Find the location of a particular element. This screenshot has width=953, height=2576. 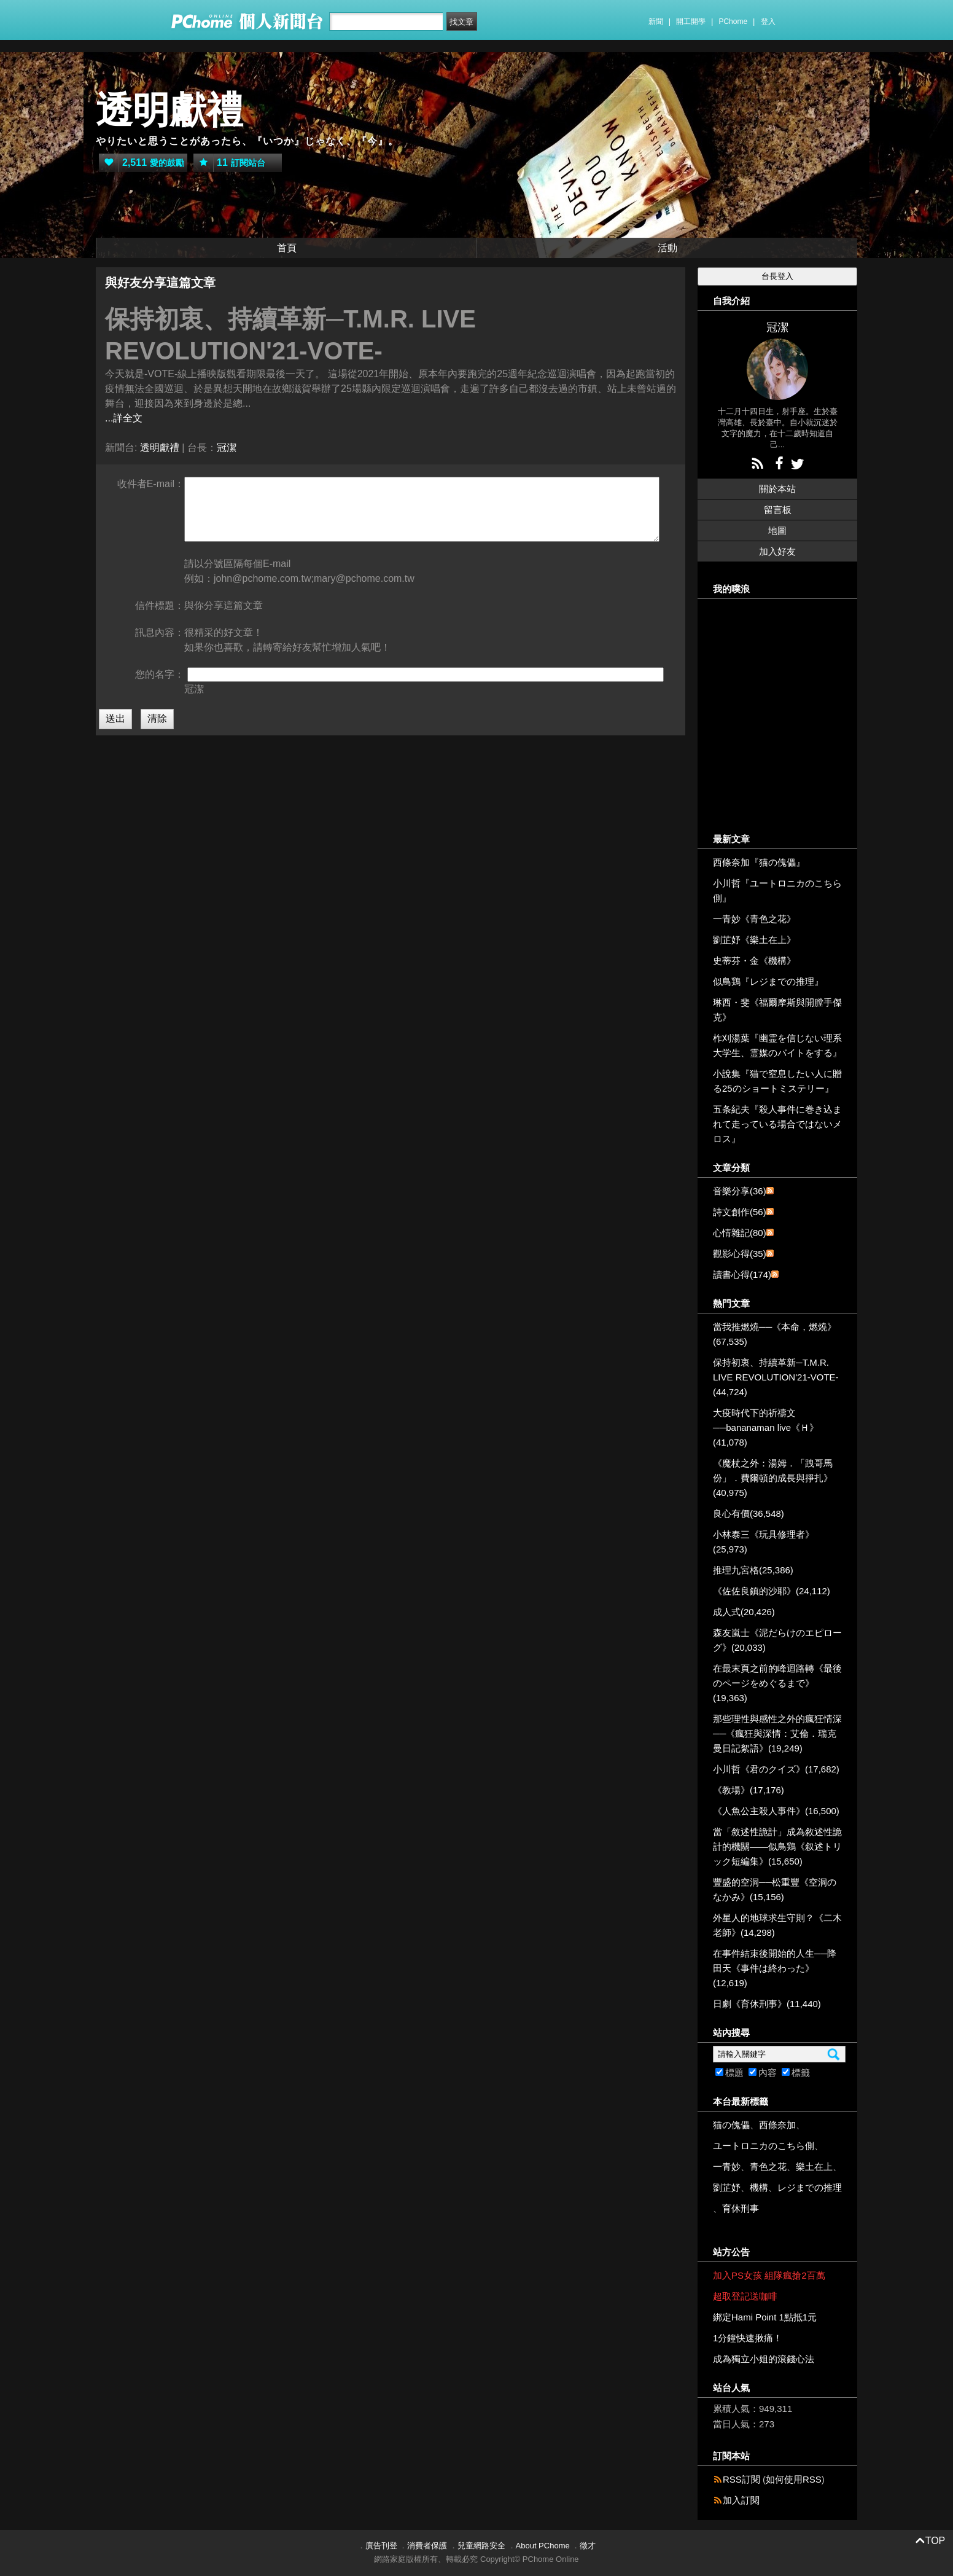

柞刈湯葉『幽霊を信じない理系大学生、霊媒のバイトをする』 is located at coordinates (777, 1045).